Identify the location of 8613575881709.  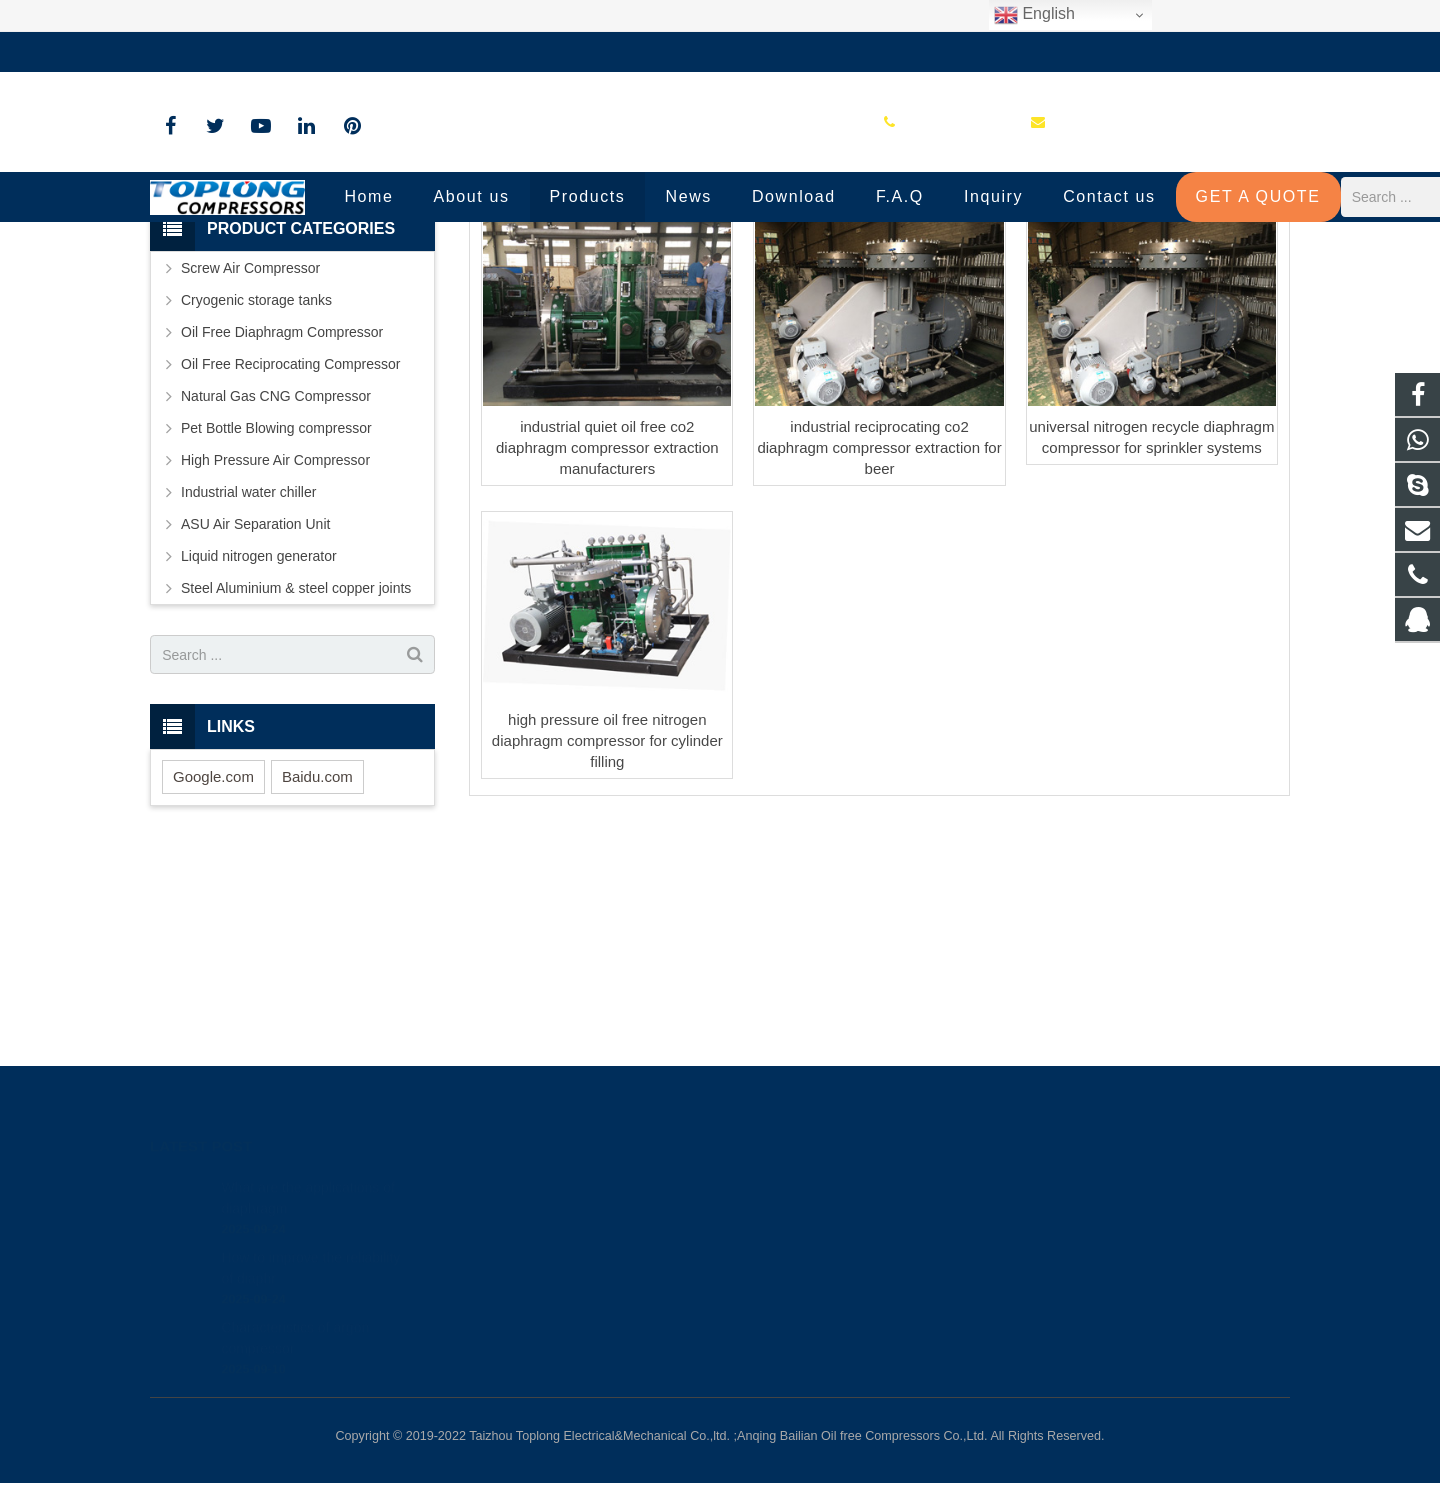
(801, 1216).